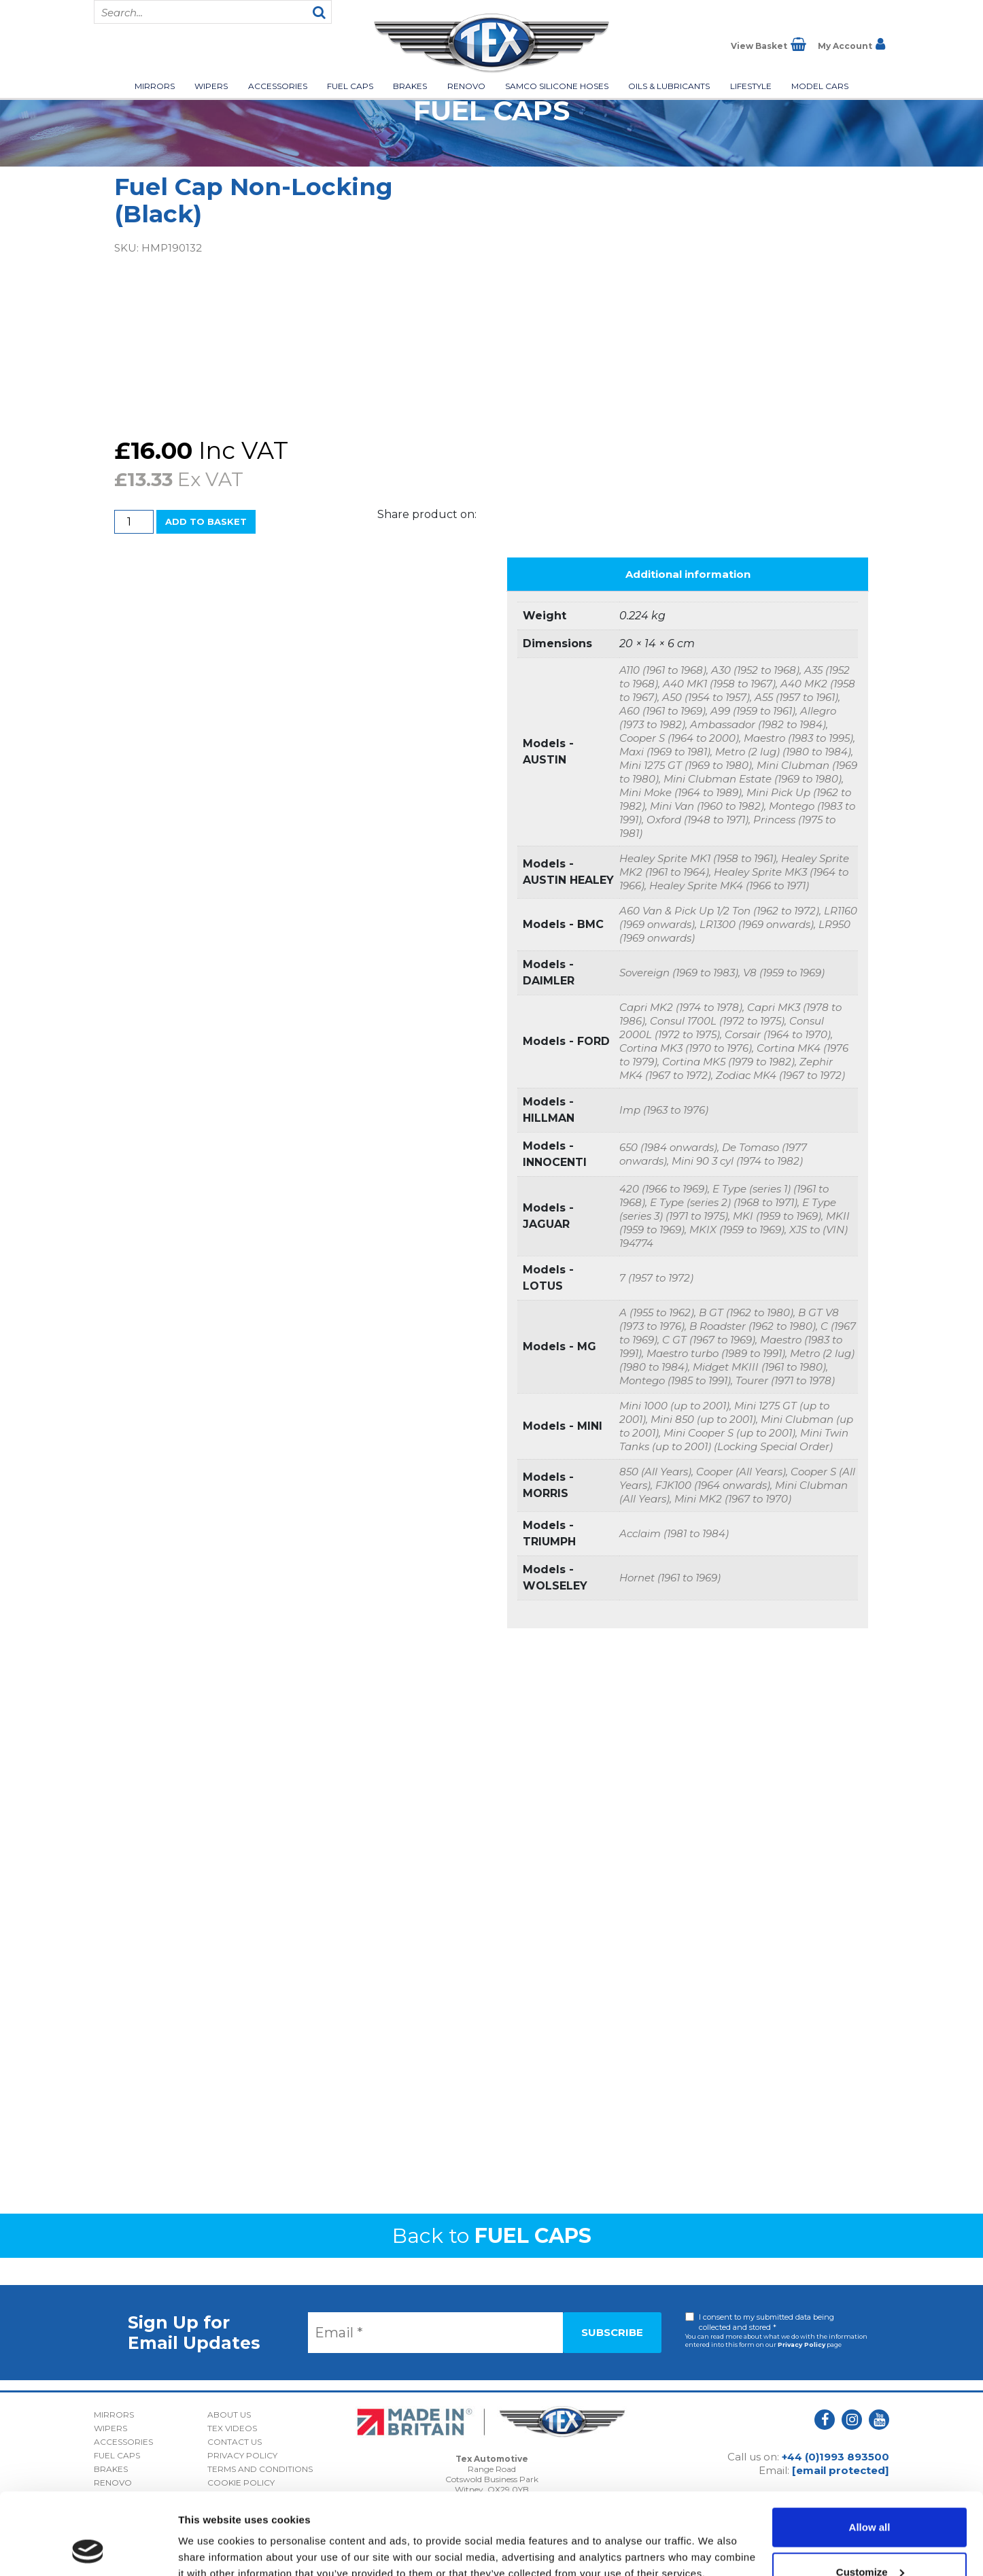 The width and height of the screenshot is (983, 2576). I want to click on Renovo, so click(466, 86).